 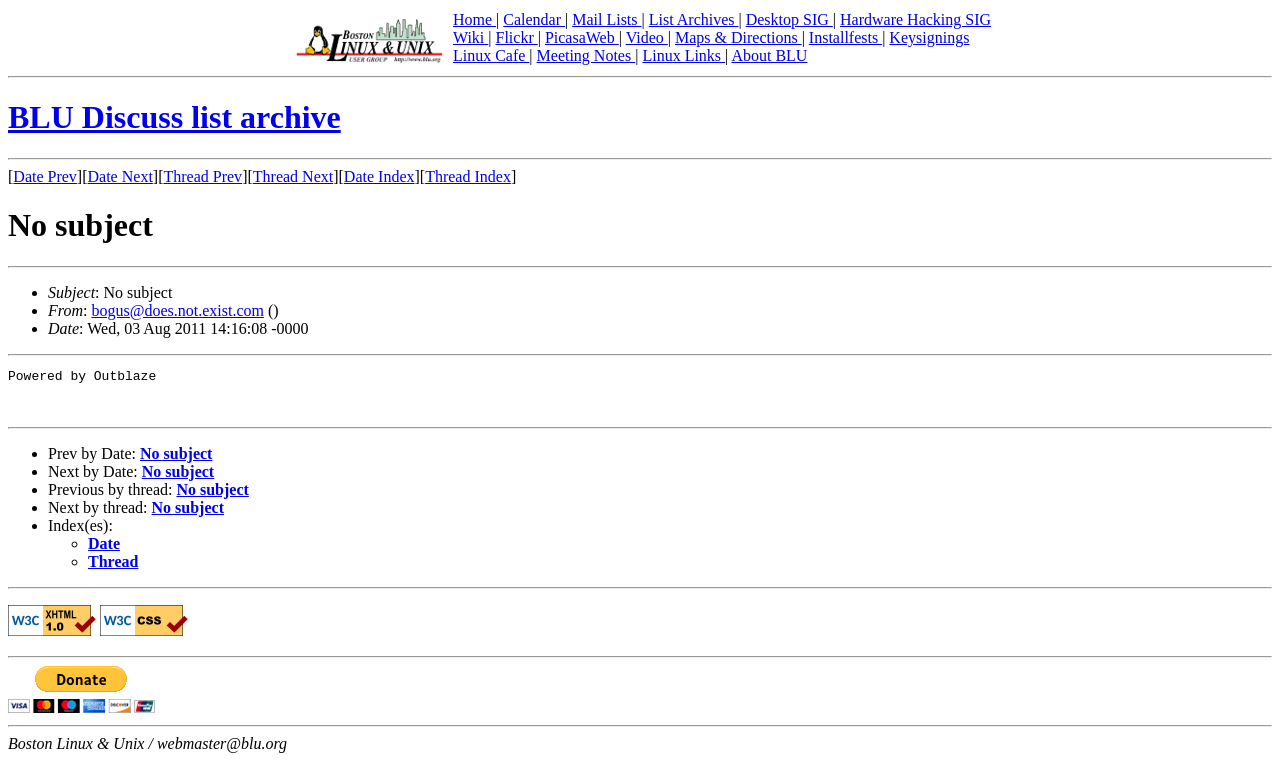 What do you see at coordinates (293, 176) in the screenshot?
I see `Thread Next` at bounding box center [293, 176].